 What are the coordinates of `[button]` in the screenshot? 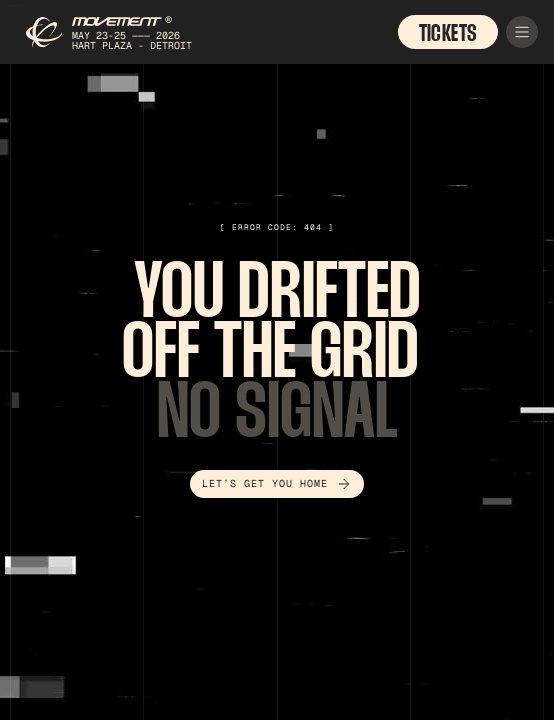 It's located at (522, 32).